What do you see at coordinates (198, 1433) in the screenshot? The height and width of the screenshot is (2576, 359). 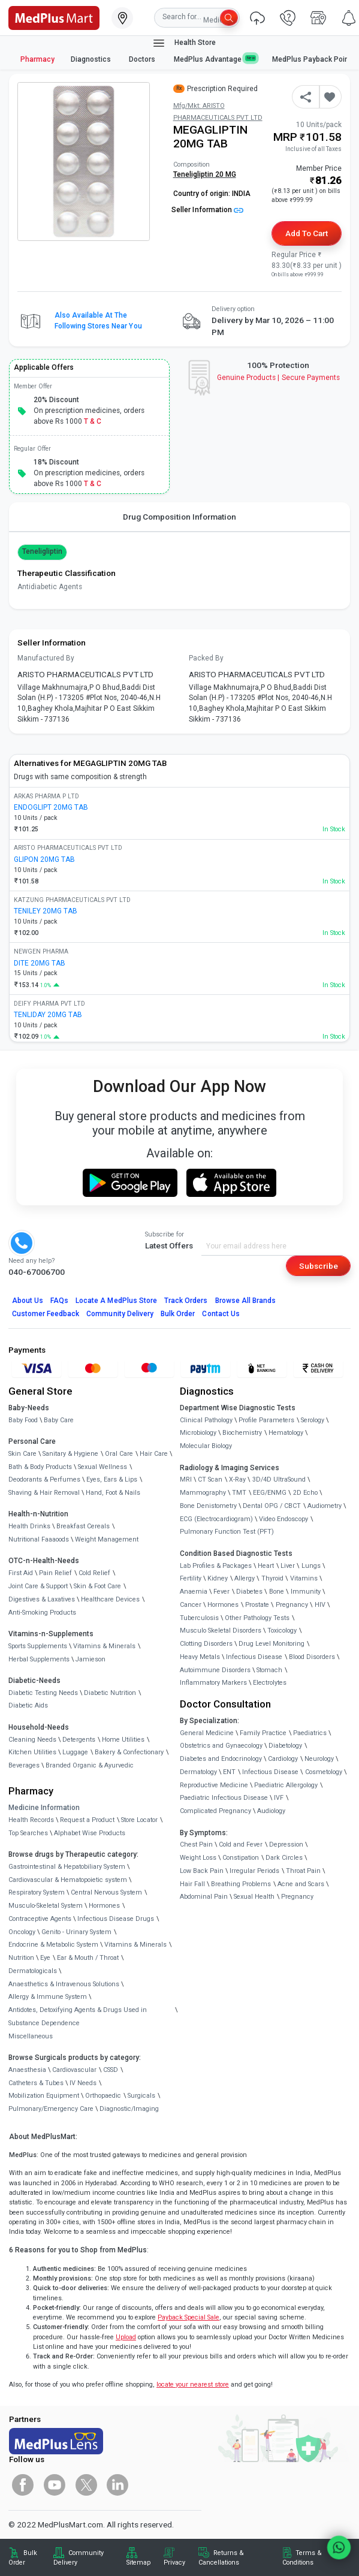 I see `Microbiology` at bounding box center [198, 1433].